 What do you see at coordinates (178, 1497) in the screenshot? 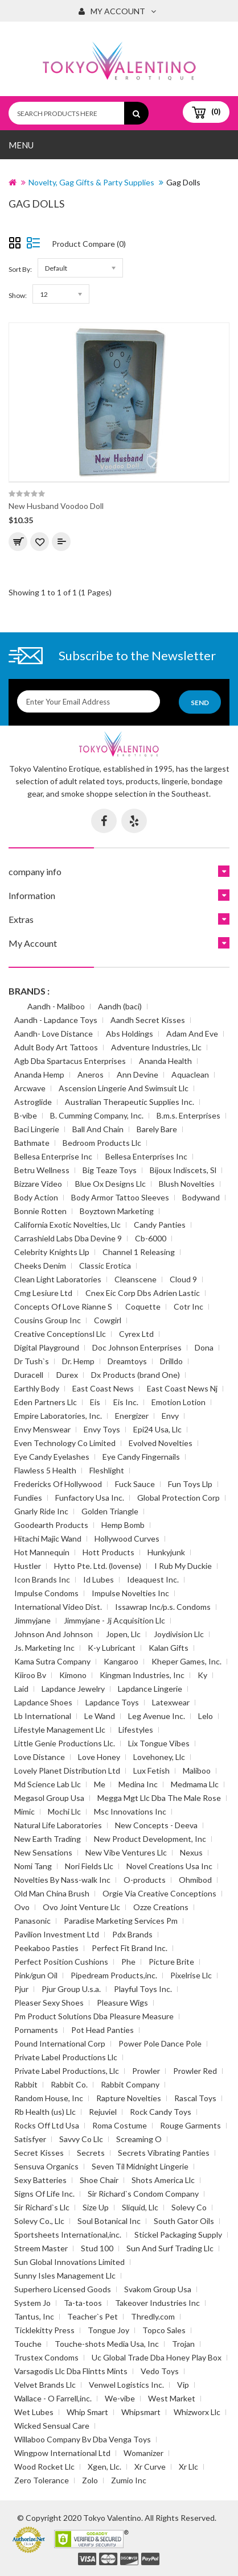
I see `Global Protection Corp` at bounding box center [178, 1497].